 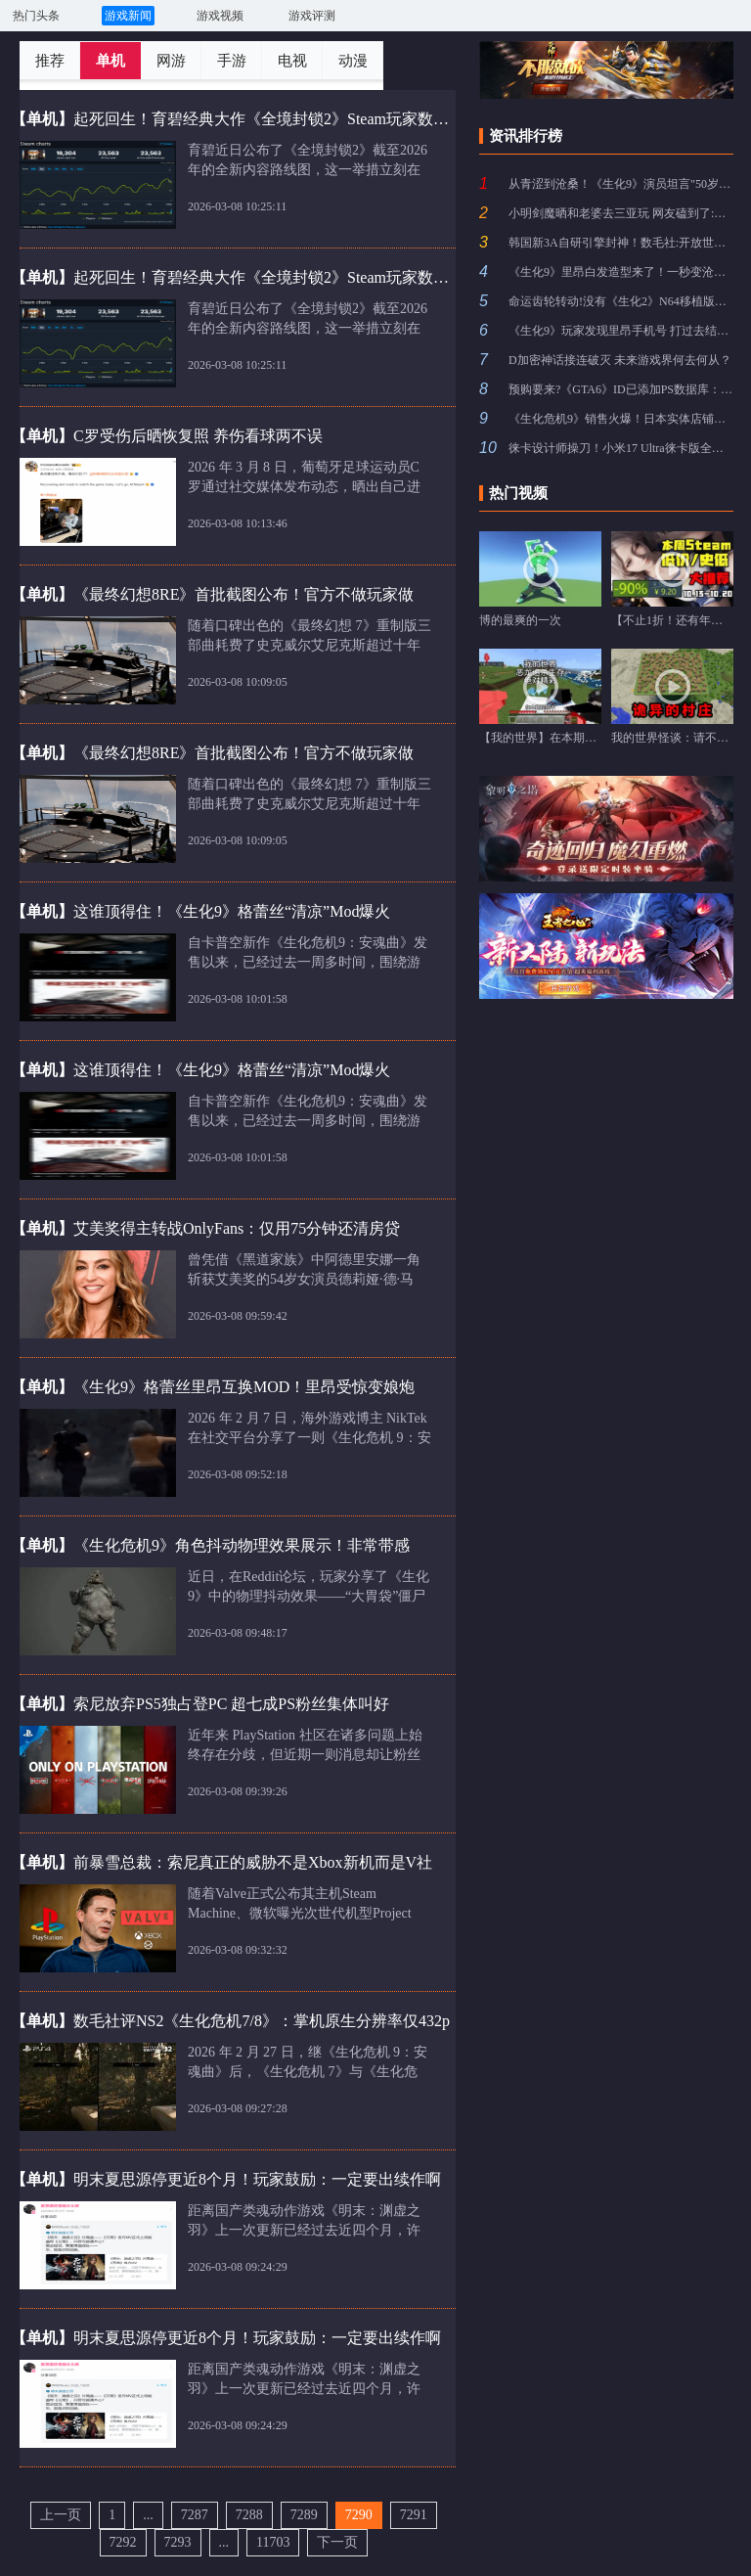 What do you see at coordinates (620, 272) in the screenshot?
I see `《生化9》里昂白发造型来了！一秒变沧桑 再老10岁` at bounding box center [620, 272].